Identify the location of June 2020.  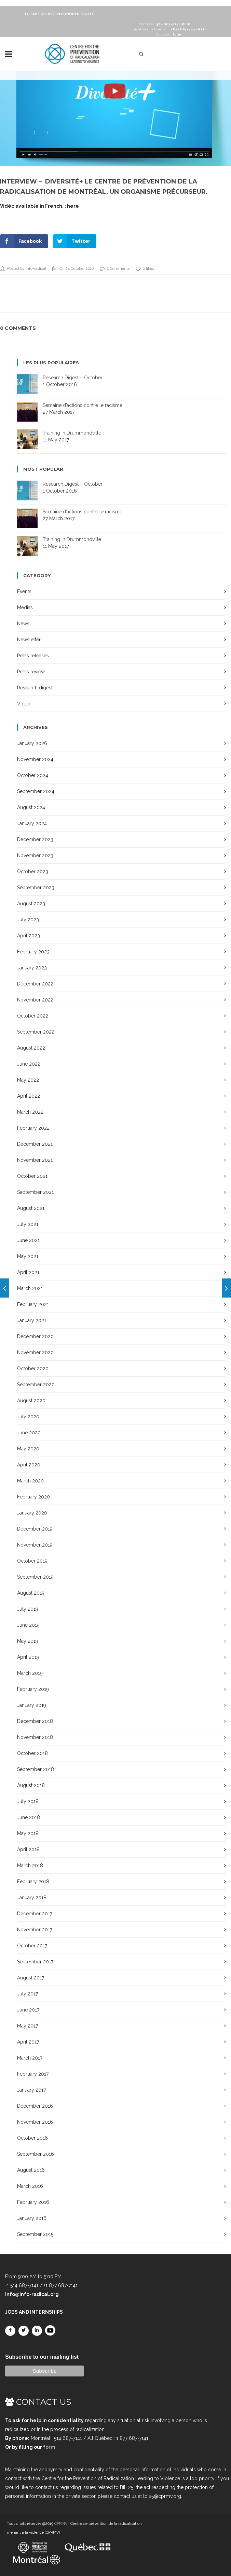
(29, 1432).